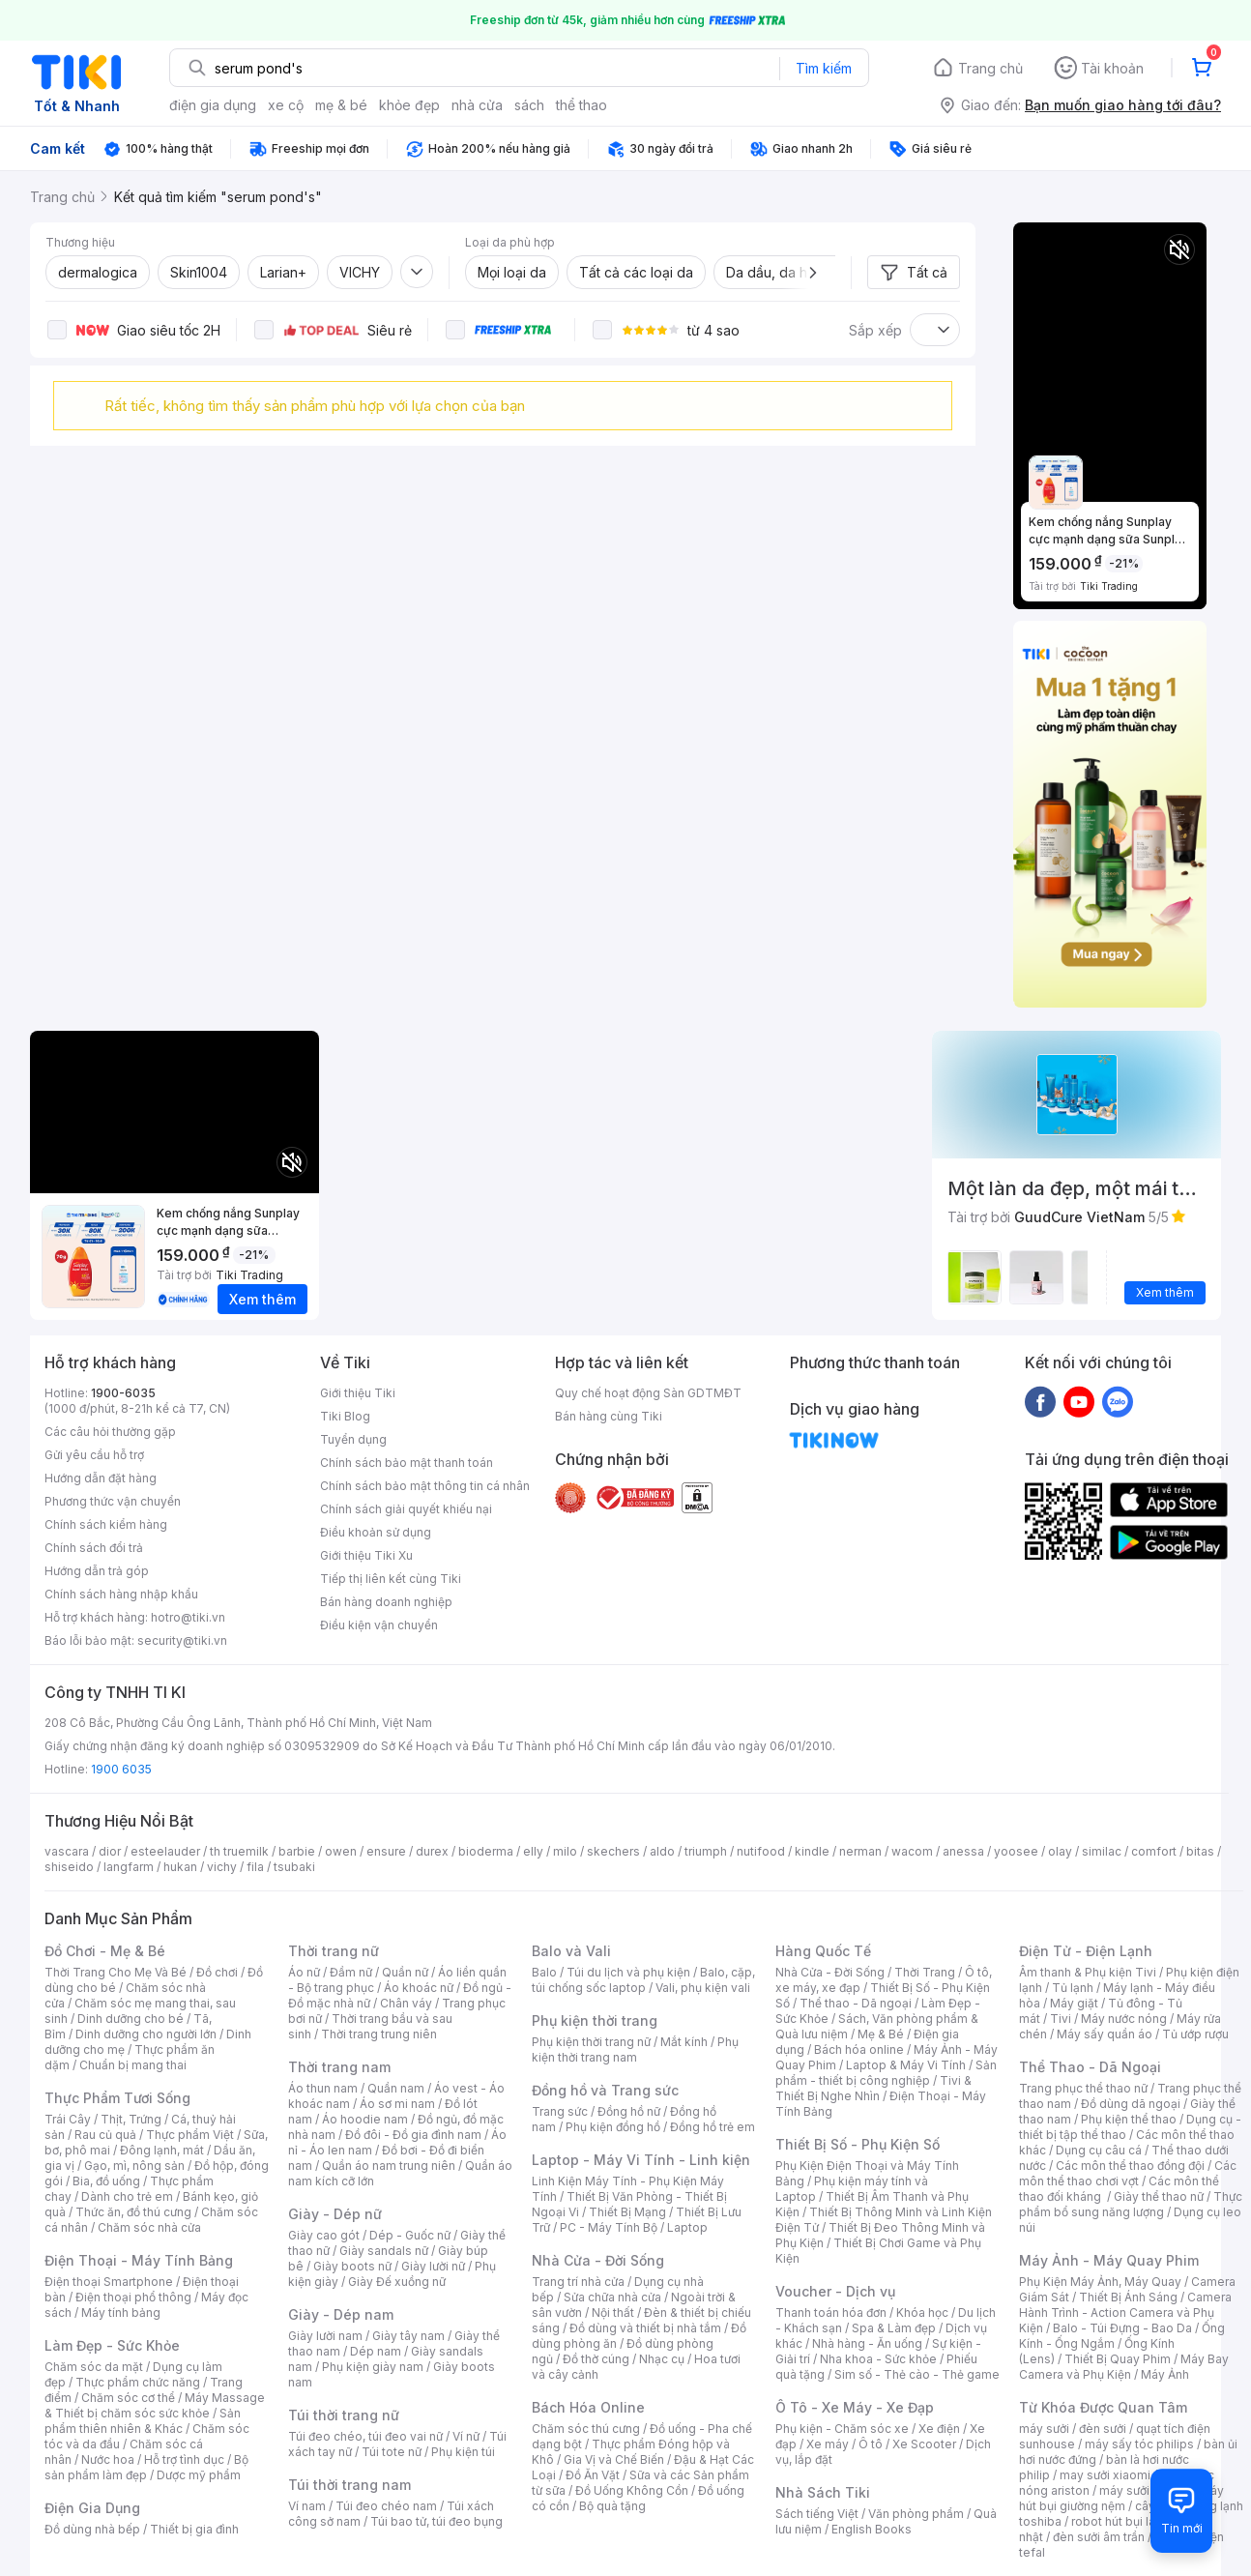 This screenshot has height=2576, width=1251. I want to click on Tuyển dụng, so click(353, 1439).